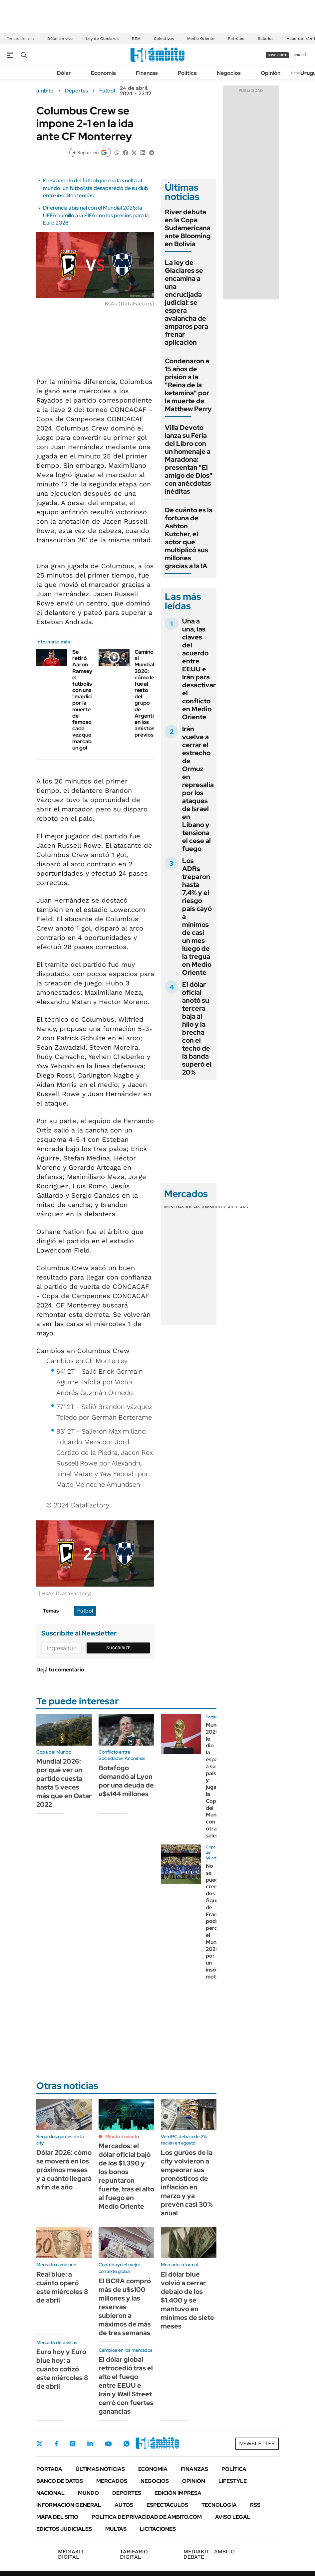 This screenshot has height=2576, width=315. Describe the element at coordinates (158, 2528) in the screenshot. I see `Licitaciones` at that location.